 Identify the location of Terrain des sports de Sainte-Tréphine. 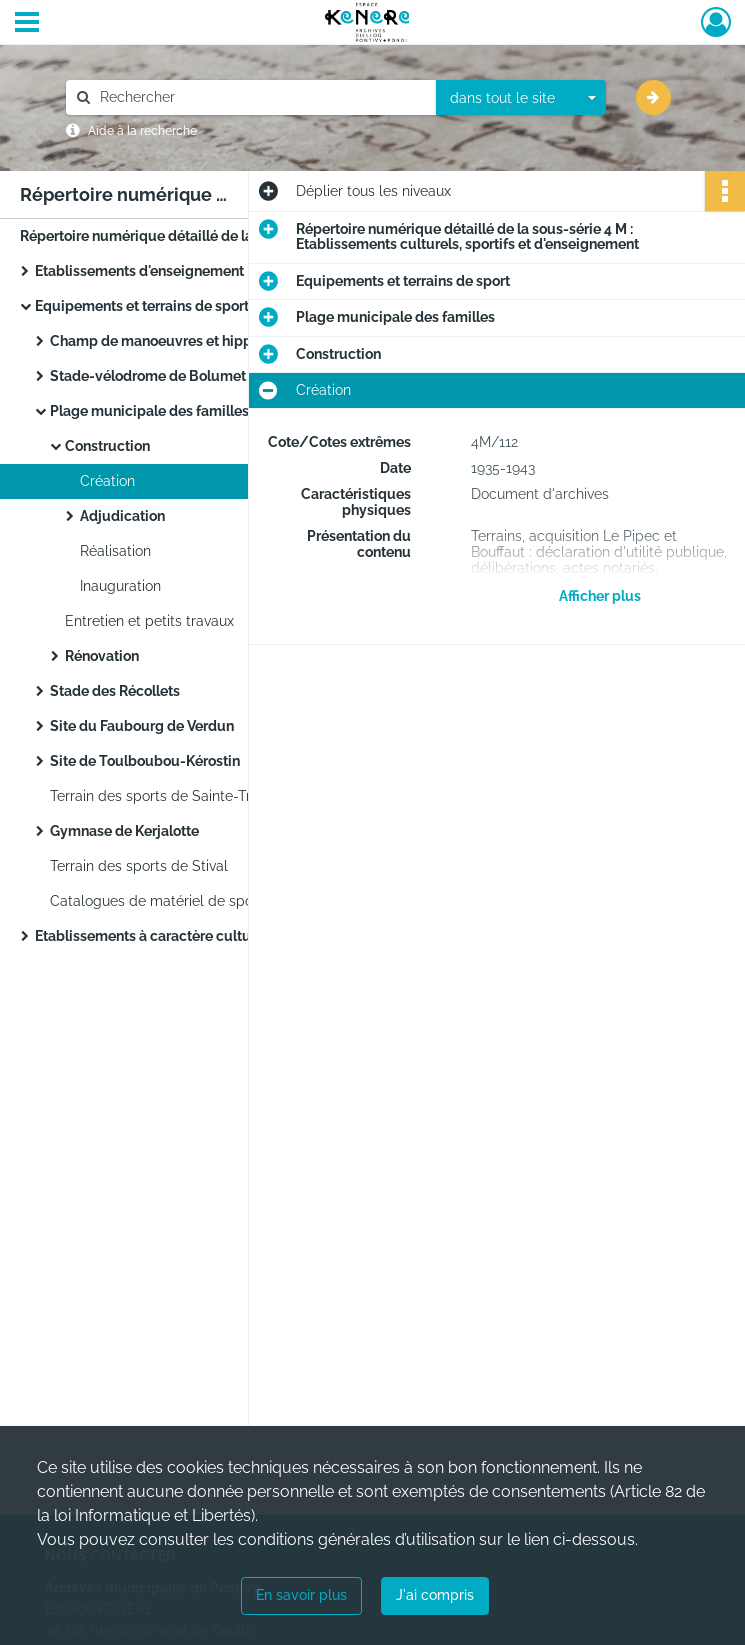
(172, 796).